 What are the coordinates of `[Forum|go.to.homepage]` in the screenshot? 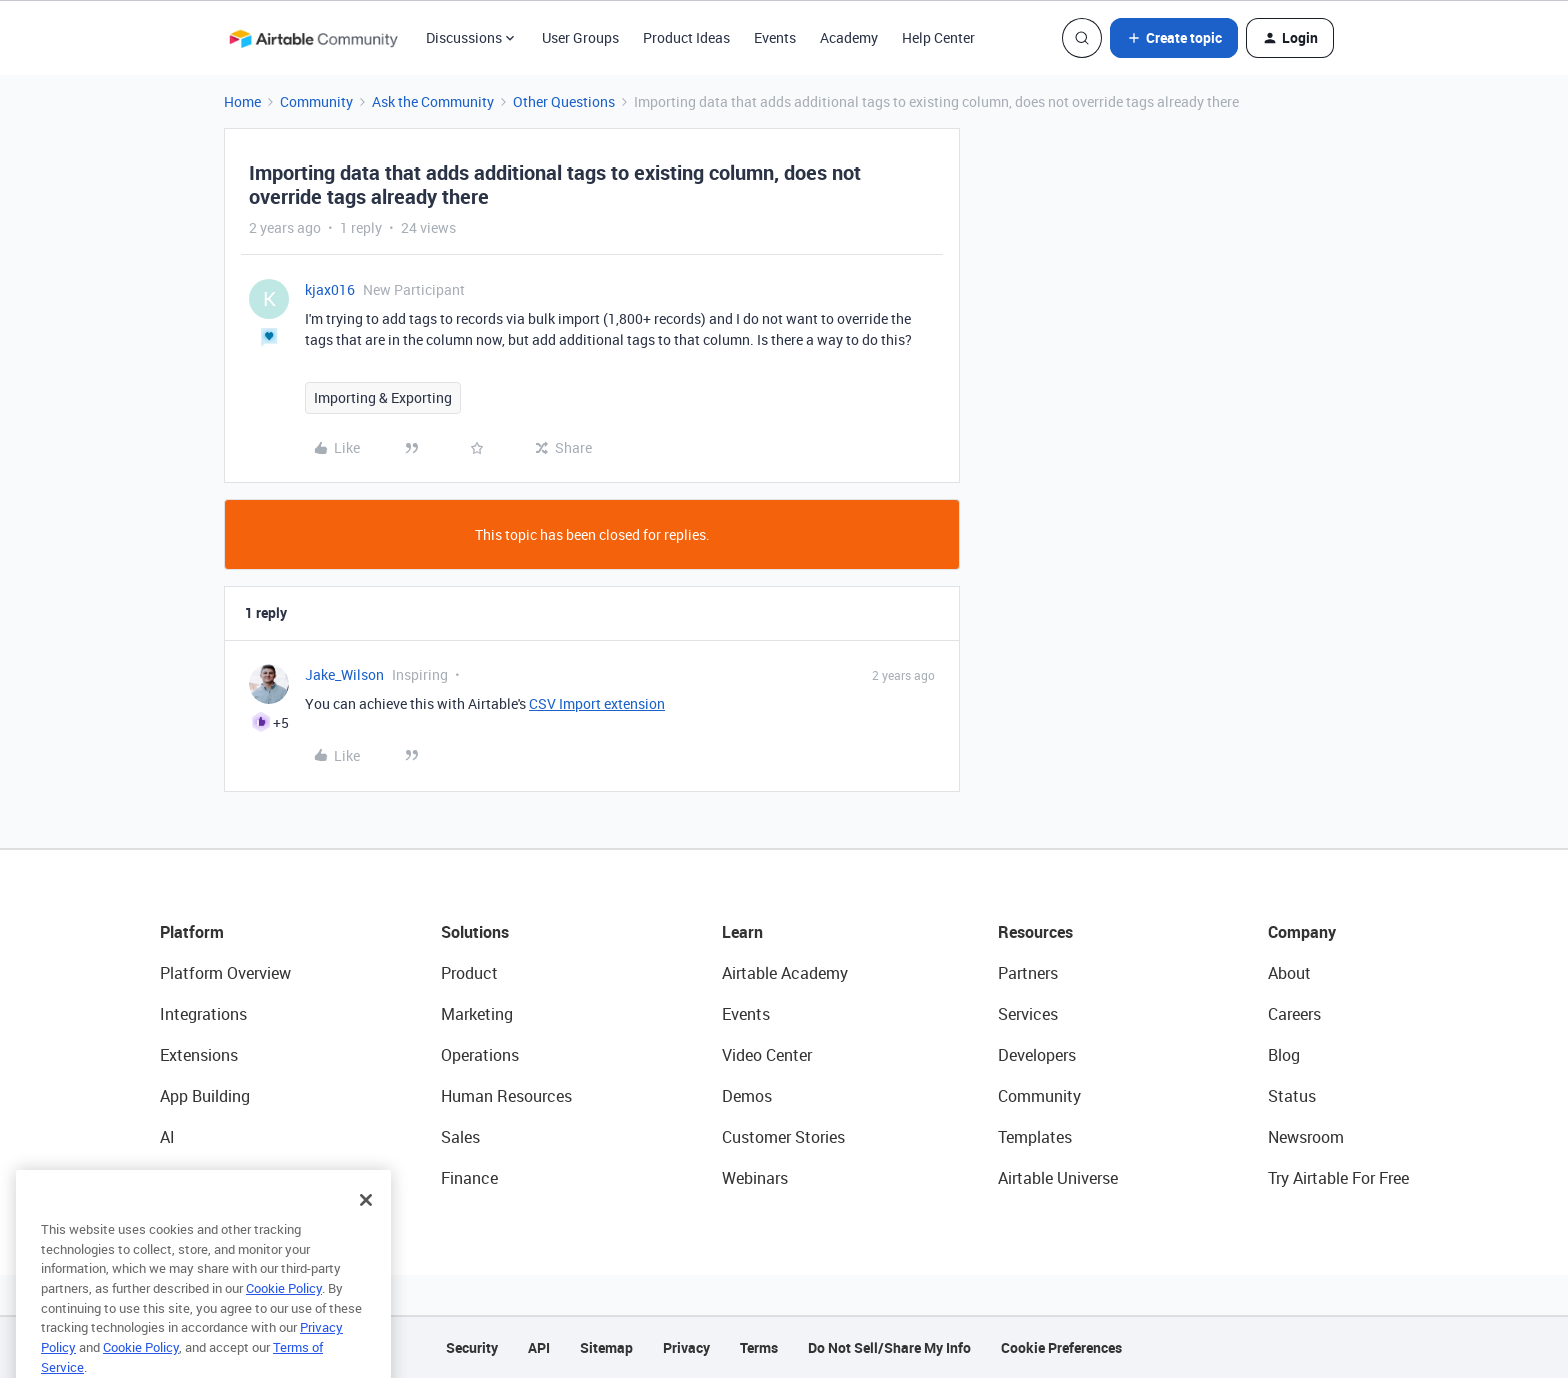 It's located at (313, 38).